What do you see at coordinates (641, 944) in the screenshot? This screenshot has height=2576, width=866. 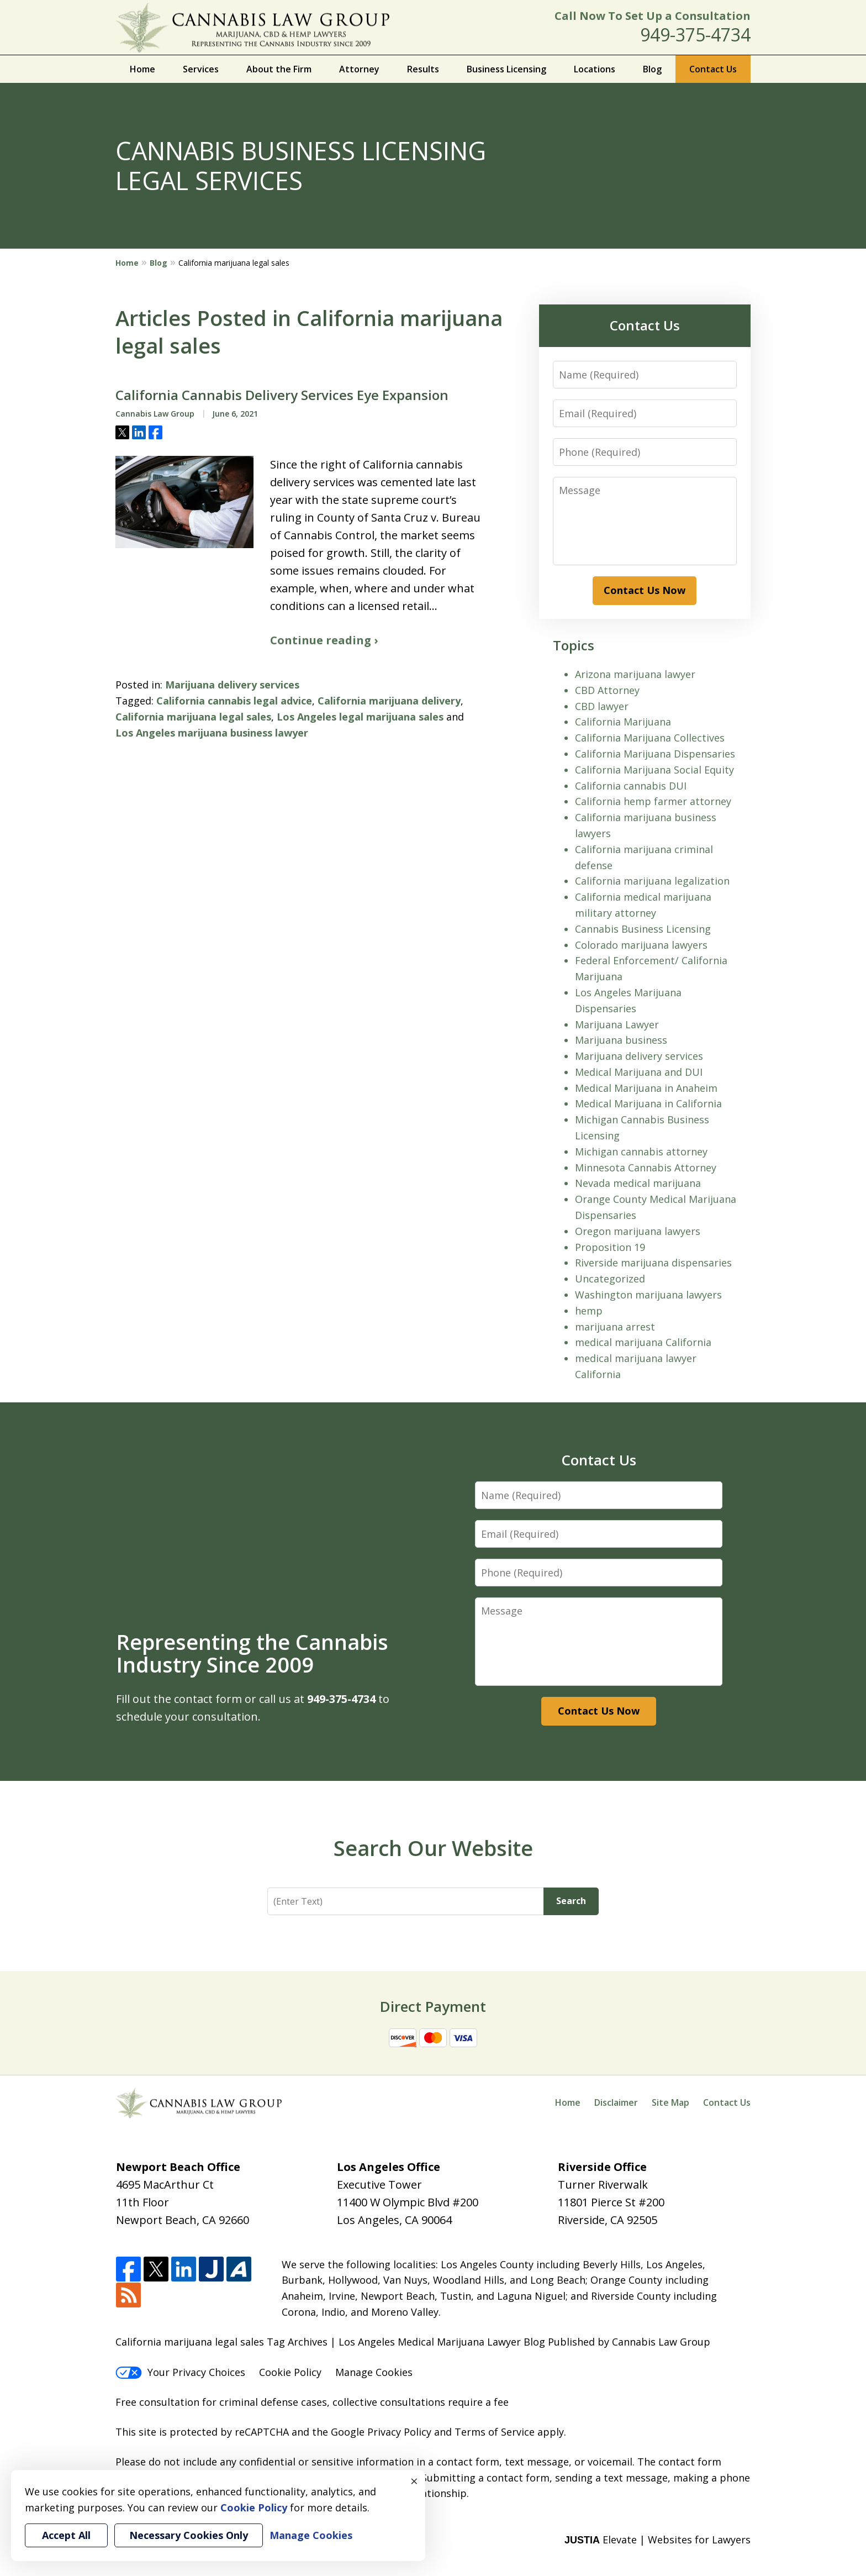 I see `Colorado marijuana lawyers` at bounding box center [641, 944].